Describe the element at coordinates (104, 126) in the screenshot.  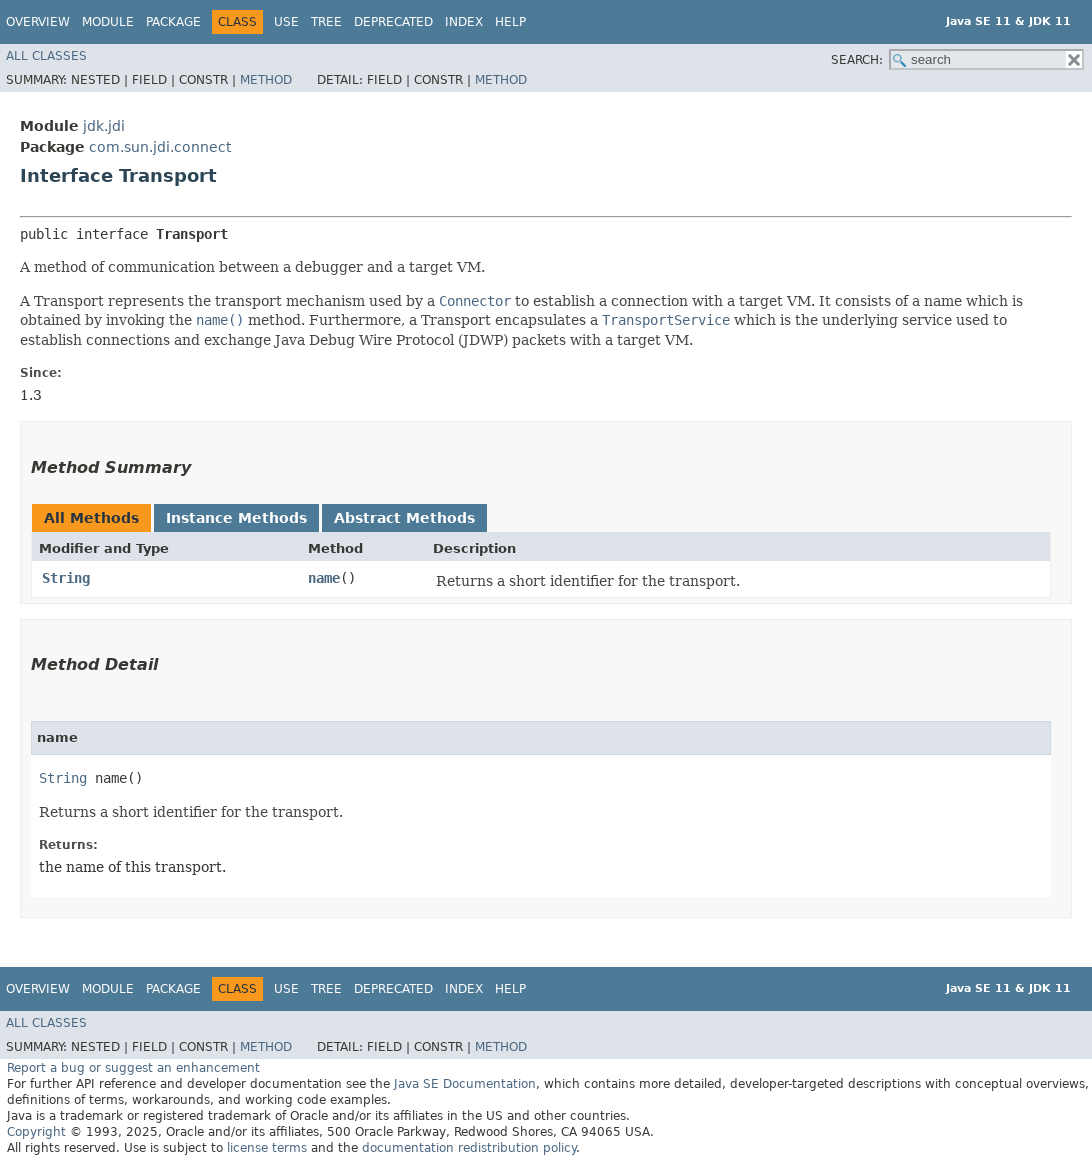
I see `jdk.jdi` at that location.